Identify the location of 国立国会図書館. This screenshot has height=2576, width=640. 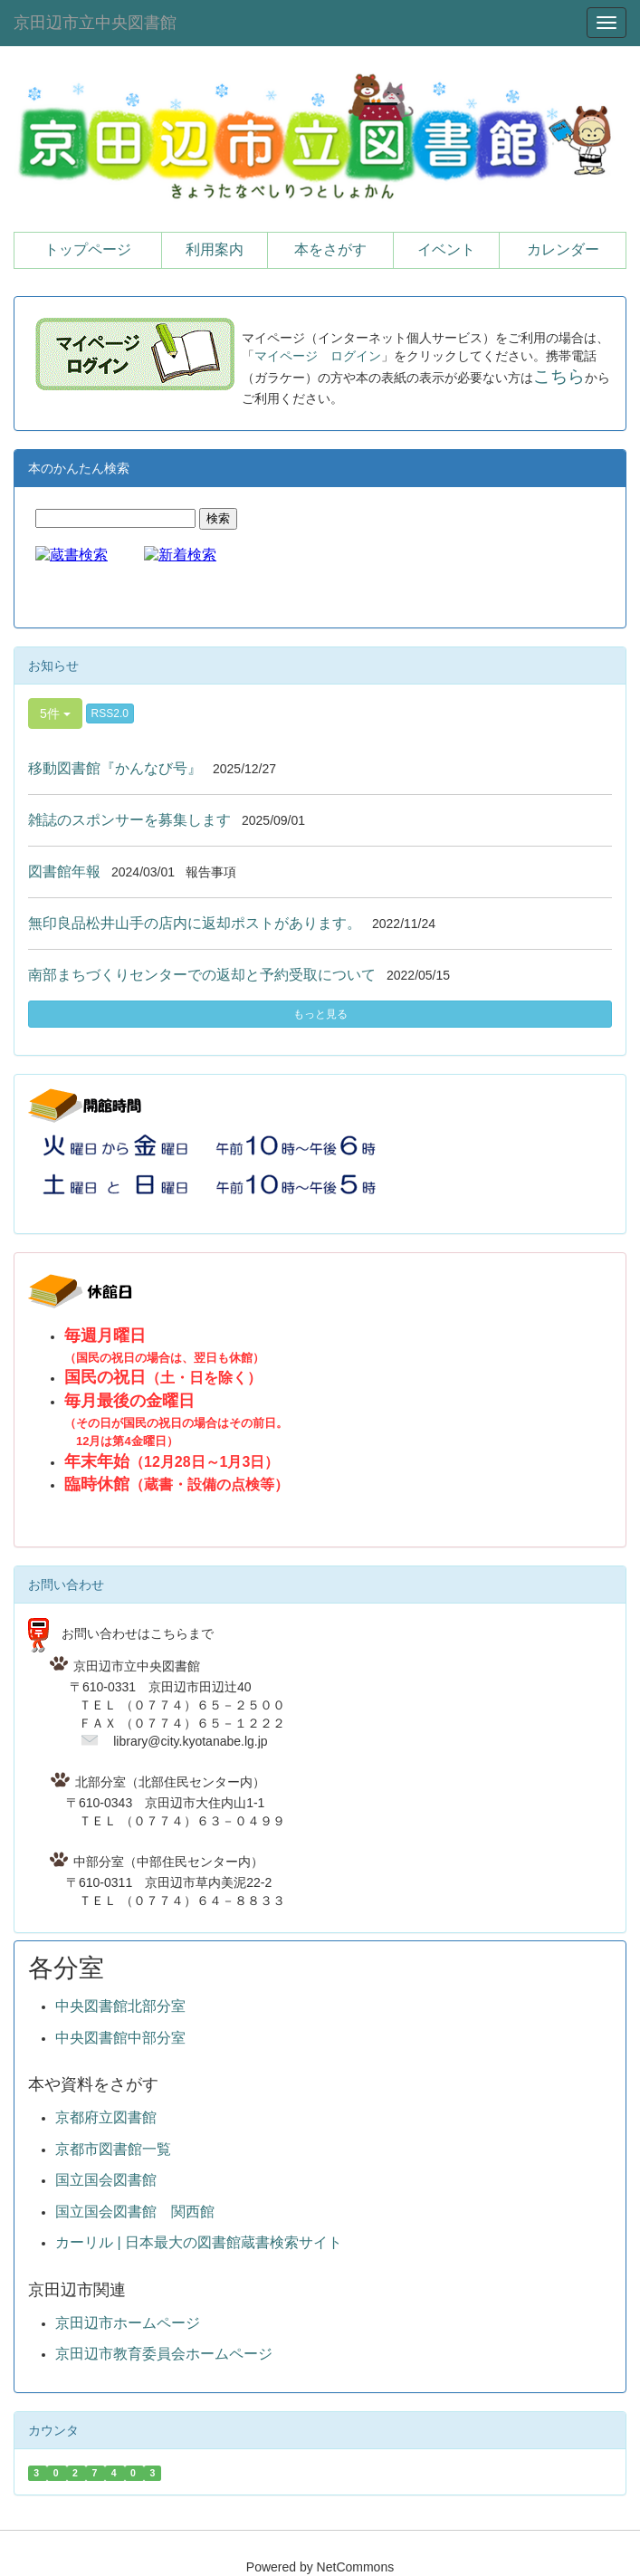
(106, 2180).